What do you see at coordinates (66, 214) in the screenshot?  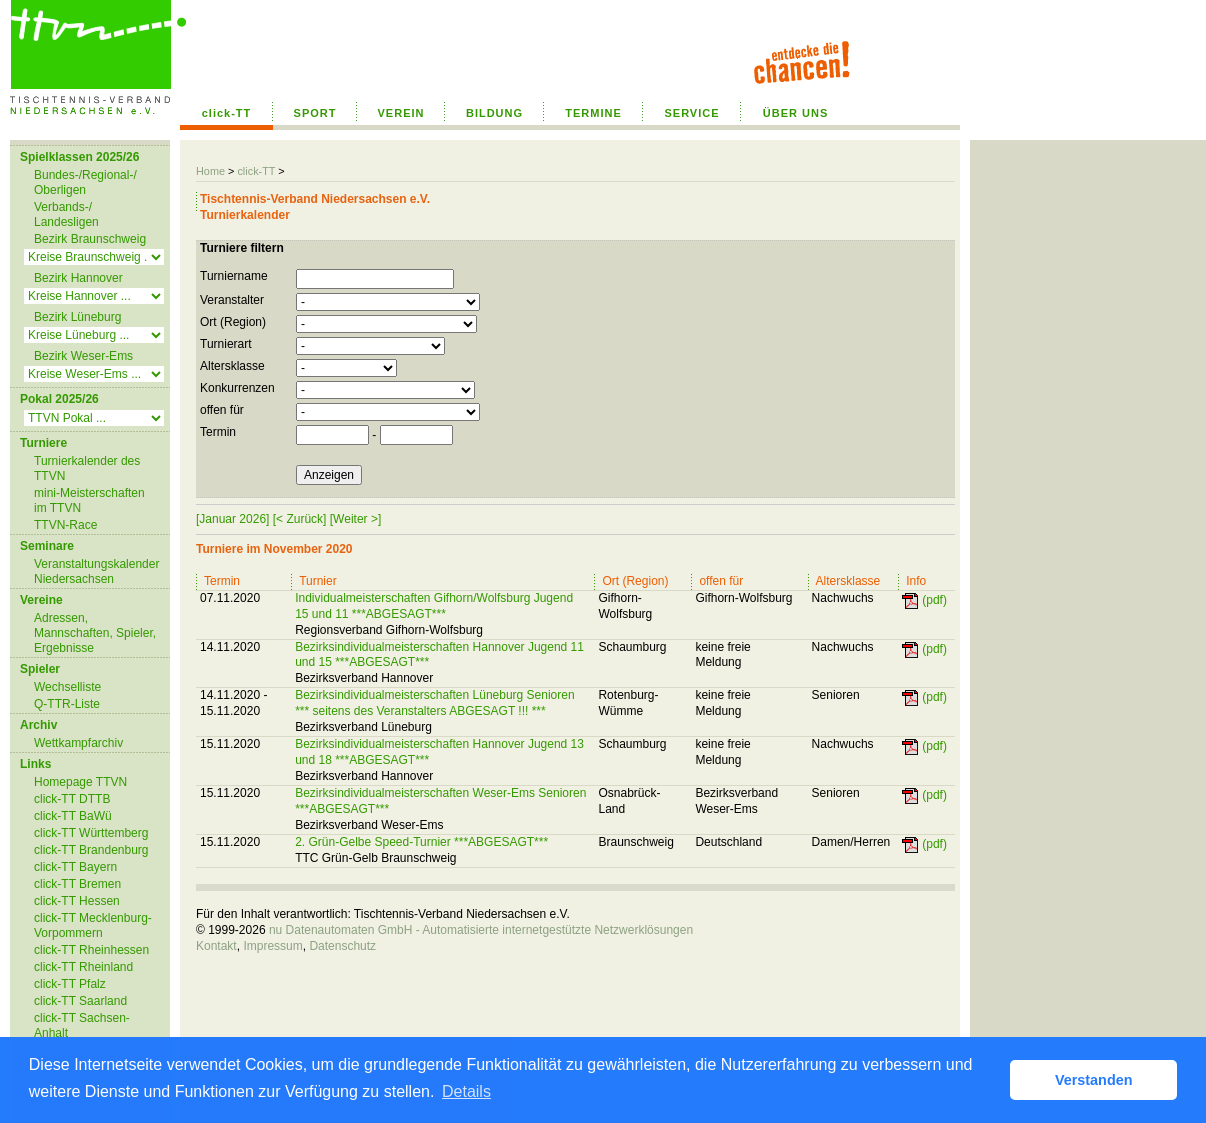 I see `Verbands-/ Landesligen` at bounding box center [66, 214].